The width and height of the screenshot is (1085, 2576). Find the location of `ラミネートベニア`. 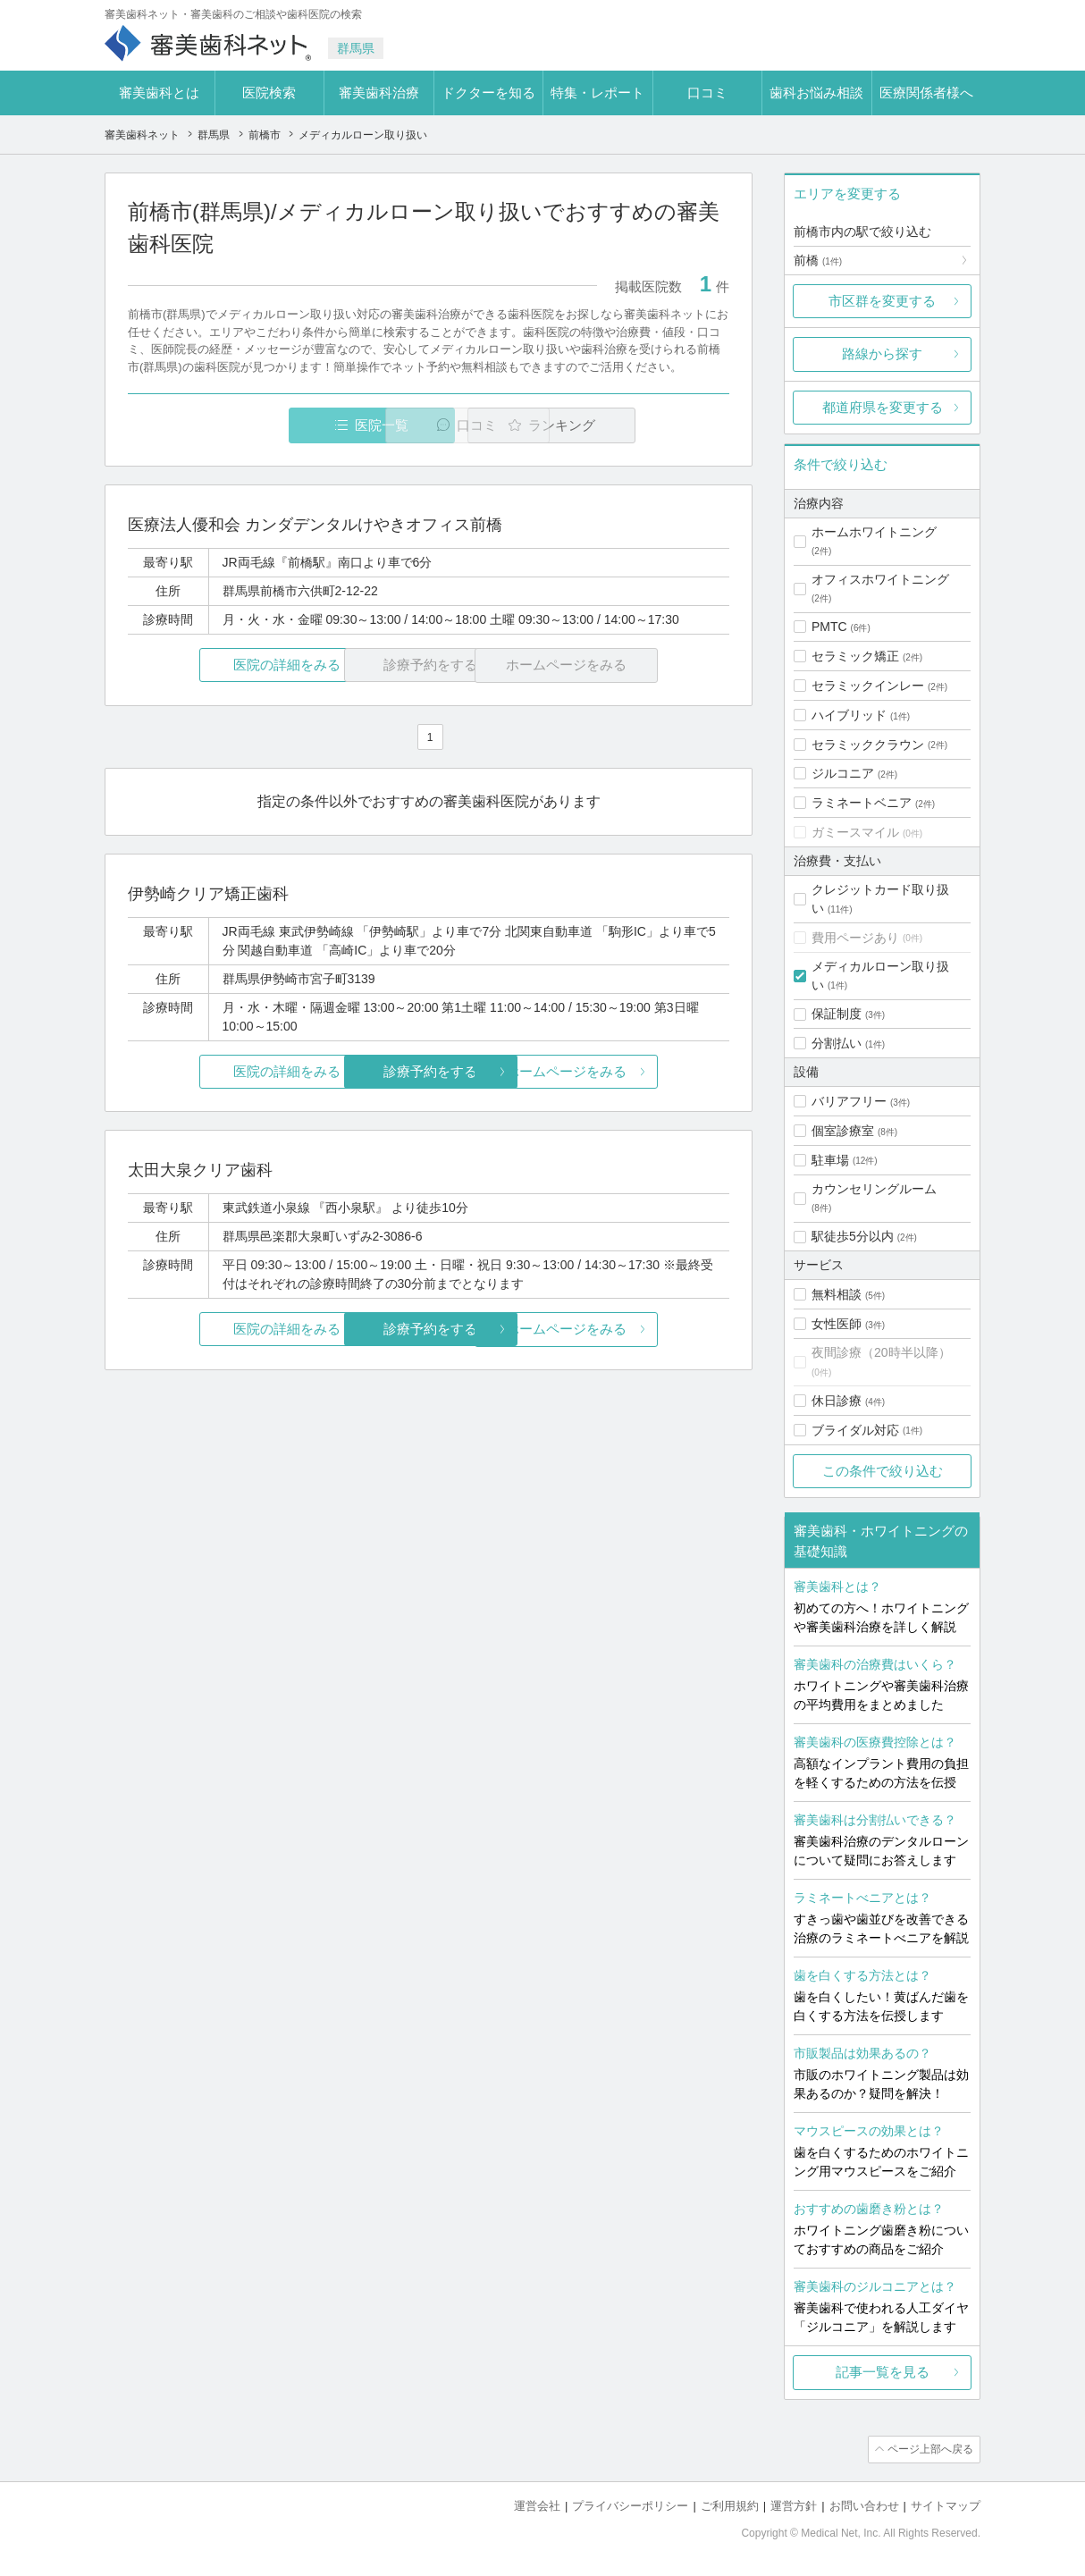

ラミネートベニア is located at coordinates (862, 803).